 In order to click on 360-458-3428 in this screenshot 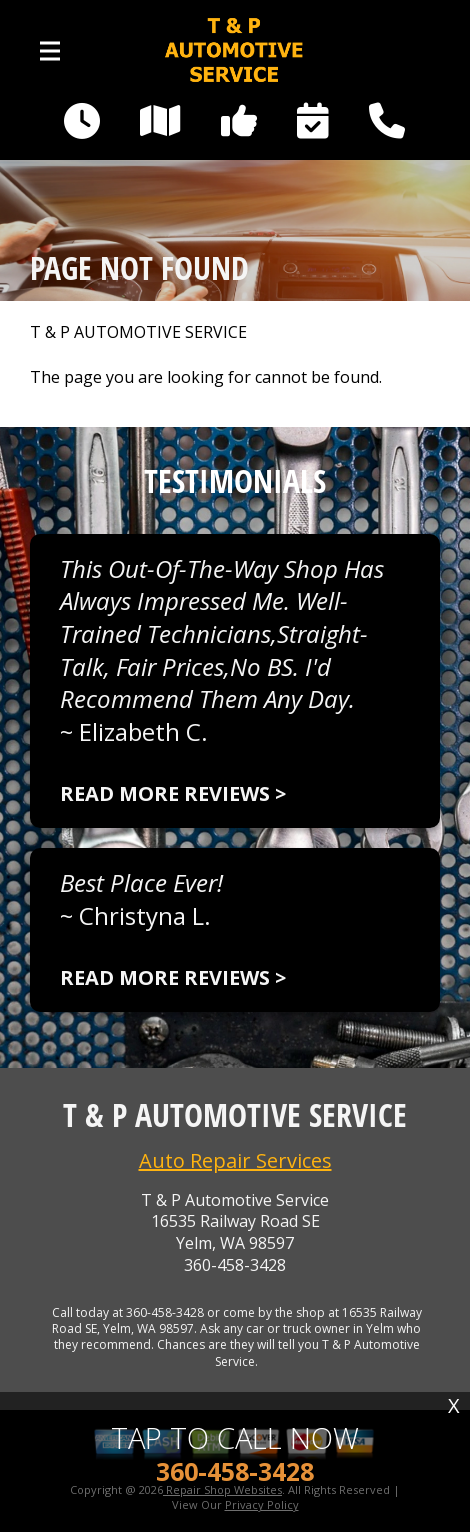, I will do `click(235, 1265)`.